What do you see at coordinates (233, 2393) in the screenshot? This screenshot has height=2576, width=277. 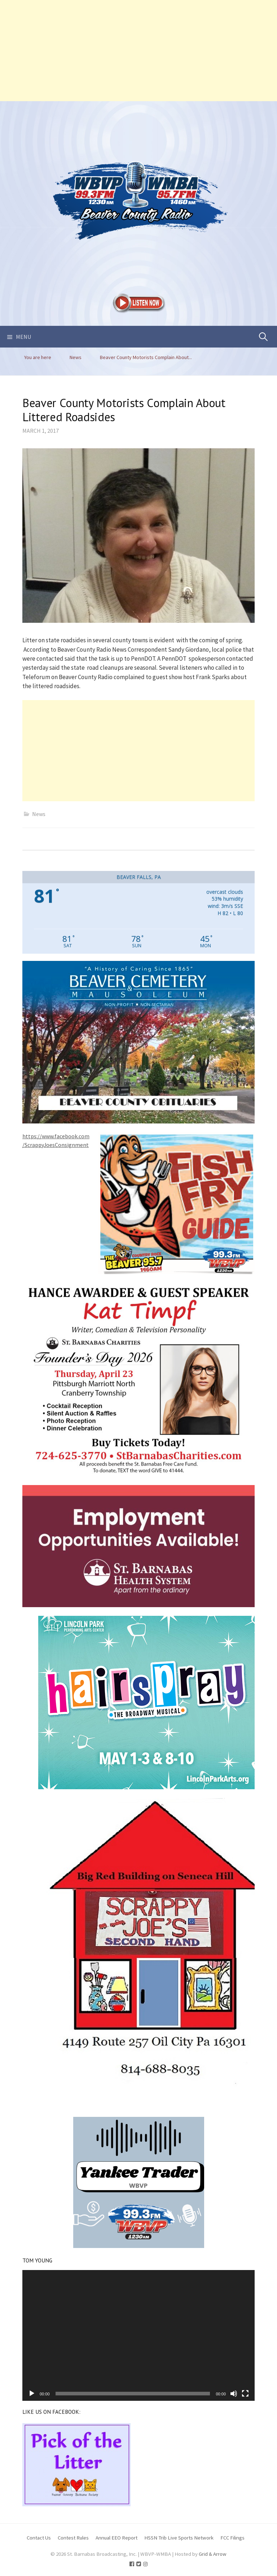 I see `[Mute]` at bounding box center [233, 2393].